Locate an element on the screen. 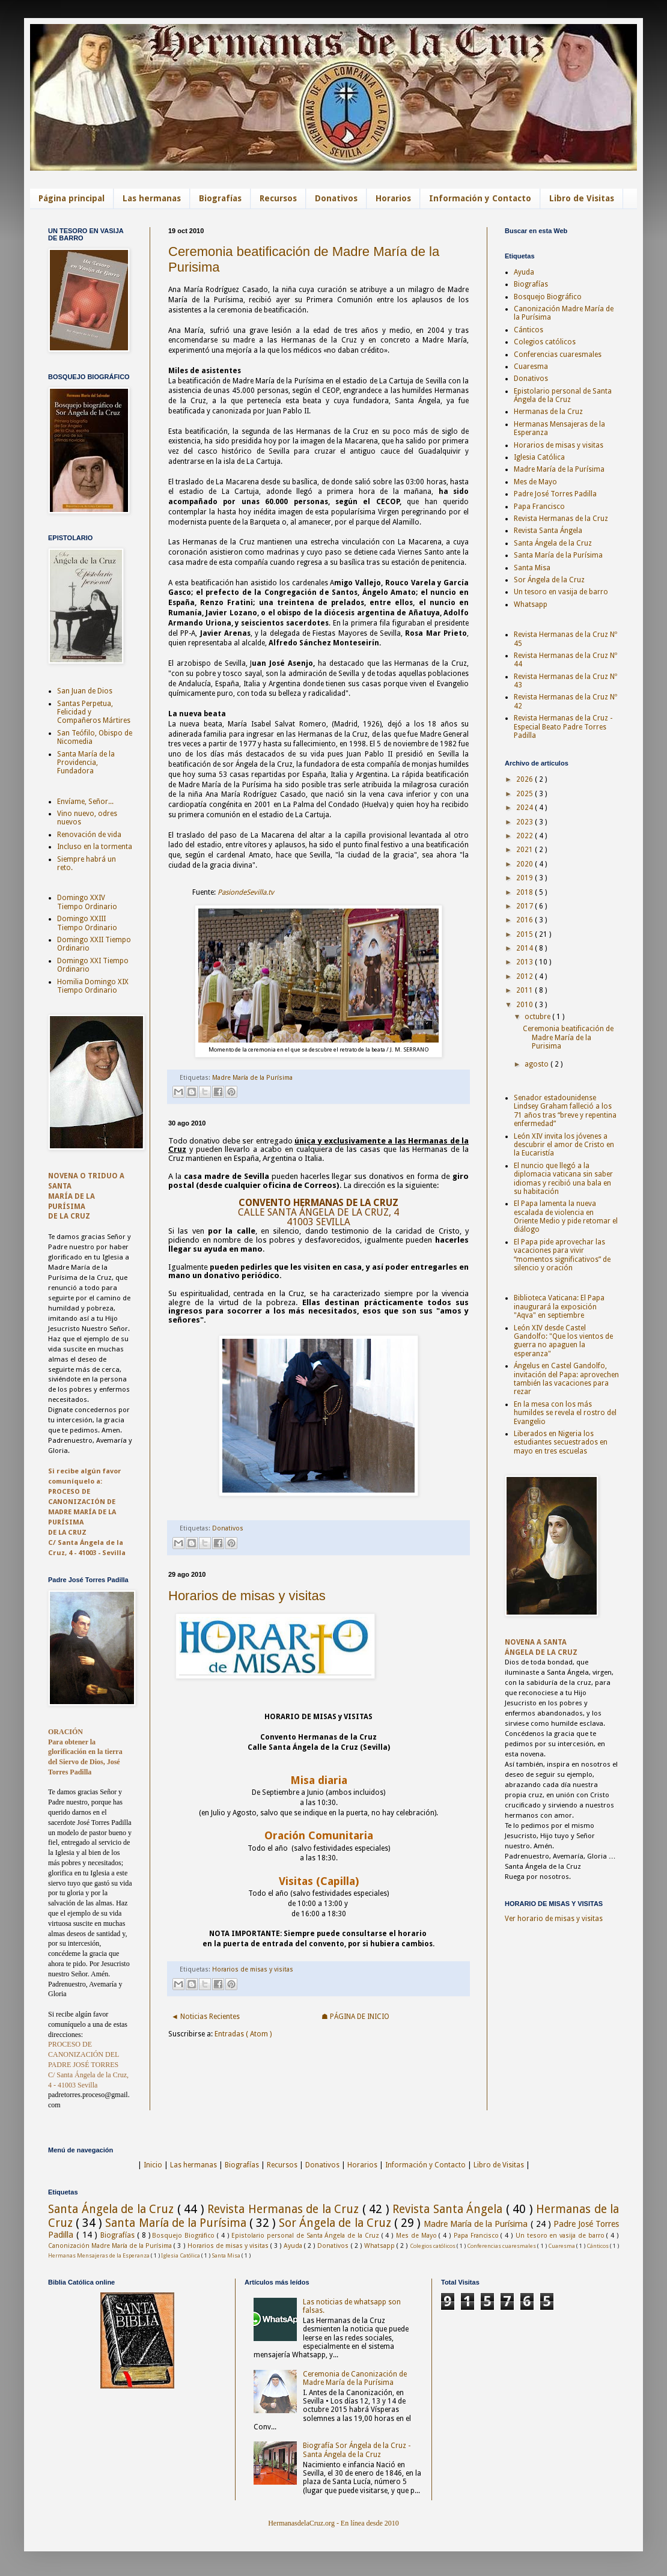  Domingo XXIII Tiempo Ordinario is located at coordinates (87, 923).